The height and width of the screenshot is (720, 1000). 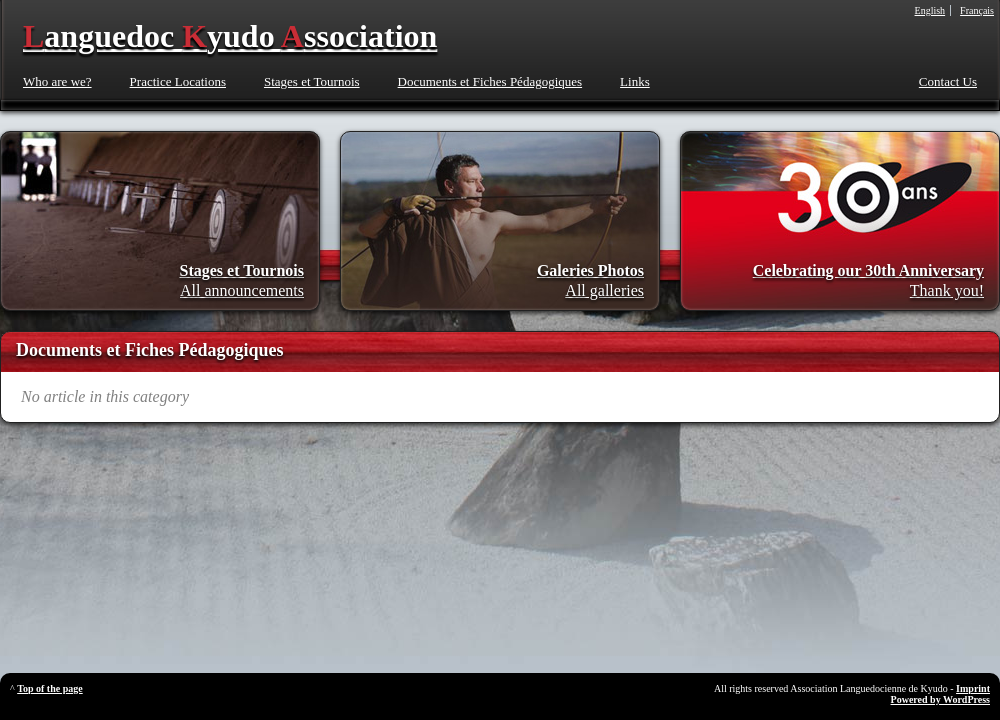 What do you see at coordinates (947, 290) in the screenshot?
I see `Thank you!` at bounding box center [947, 290].